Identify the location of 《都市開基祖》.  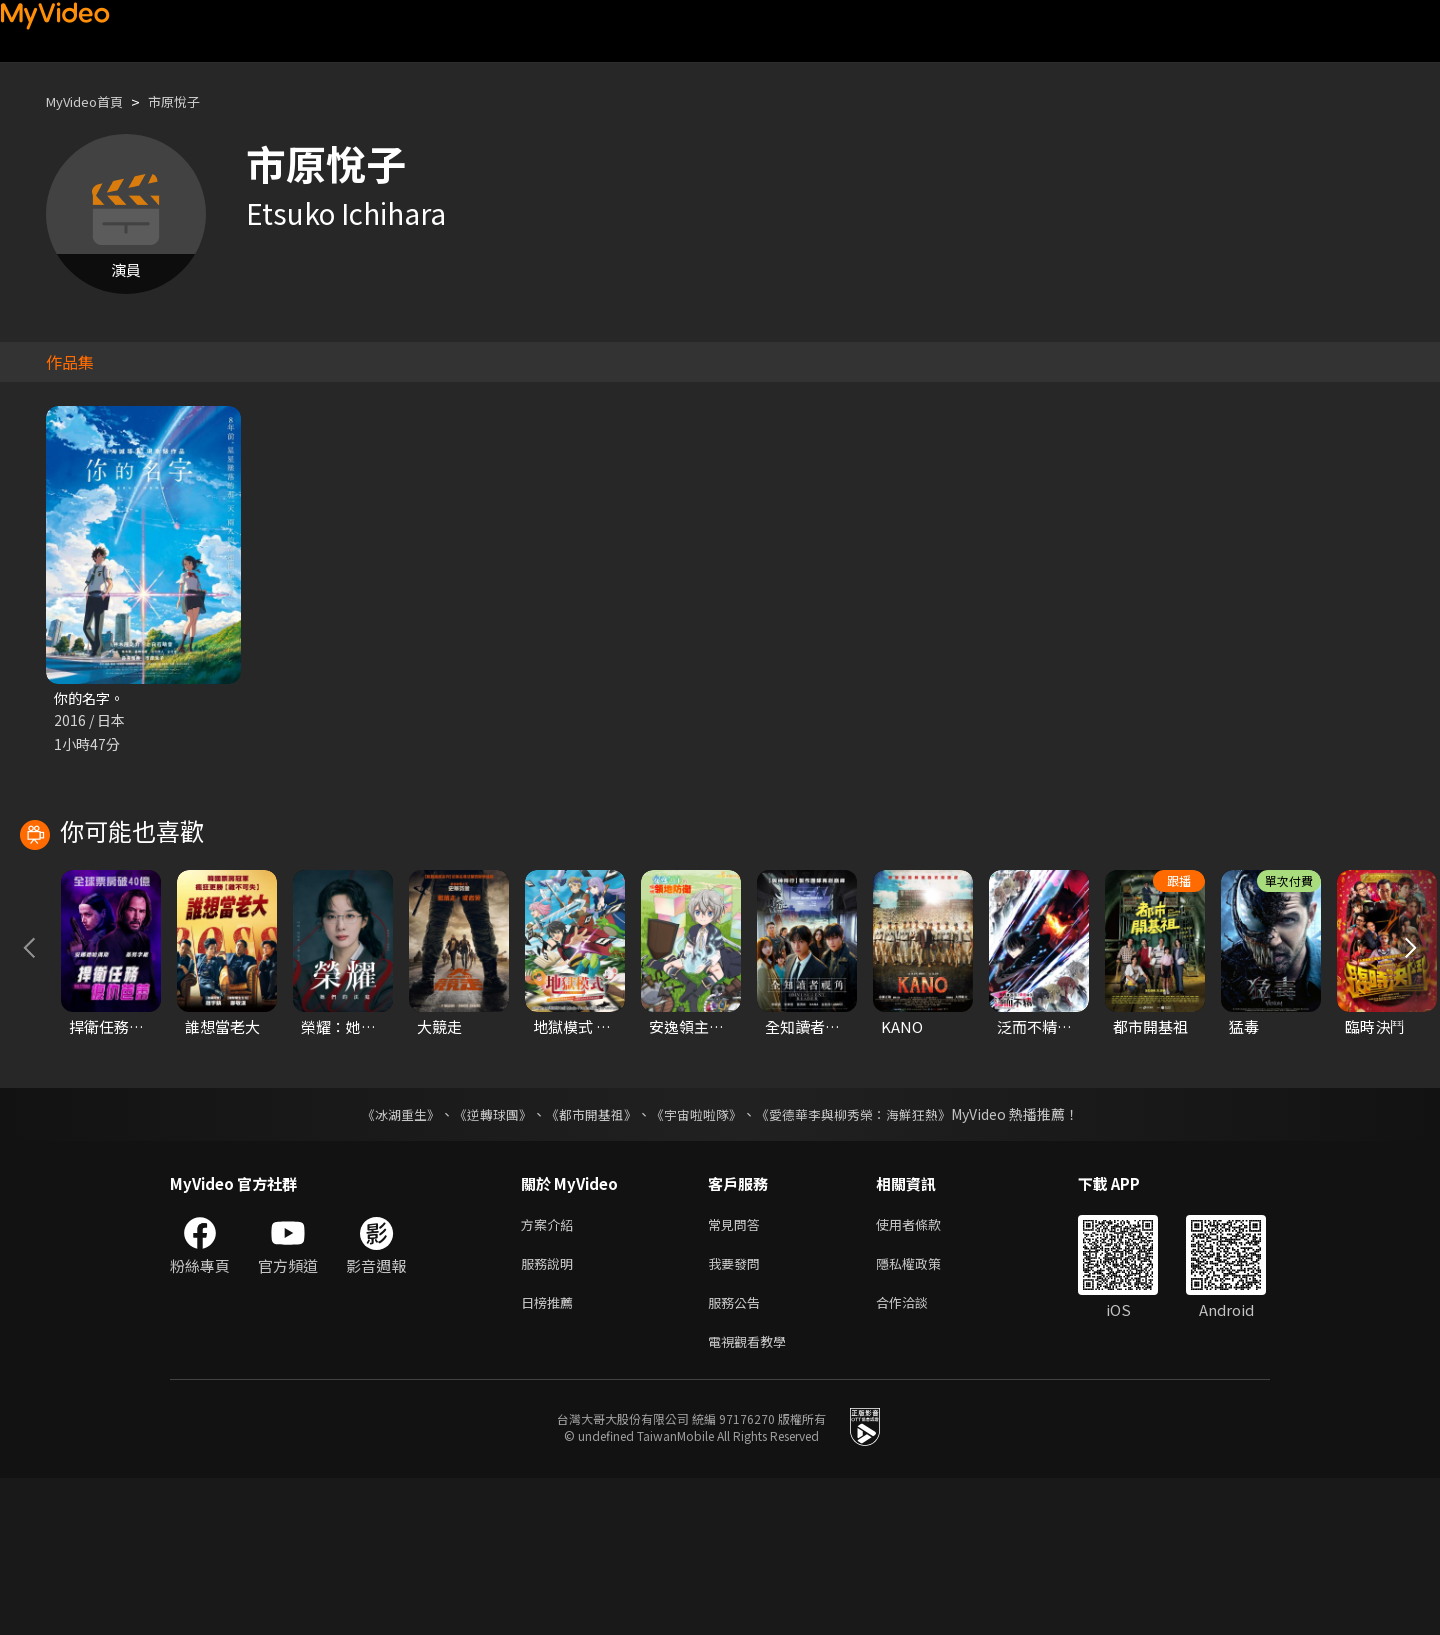
(586, 1259).